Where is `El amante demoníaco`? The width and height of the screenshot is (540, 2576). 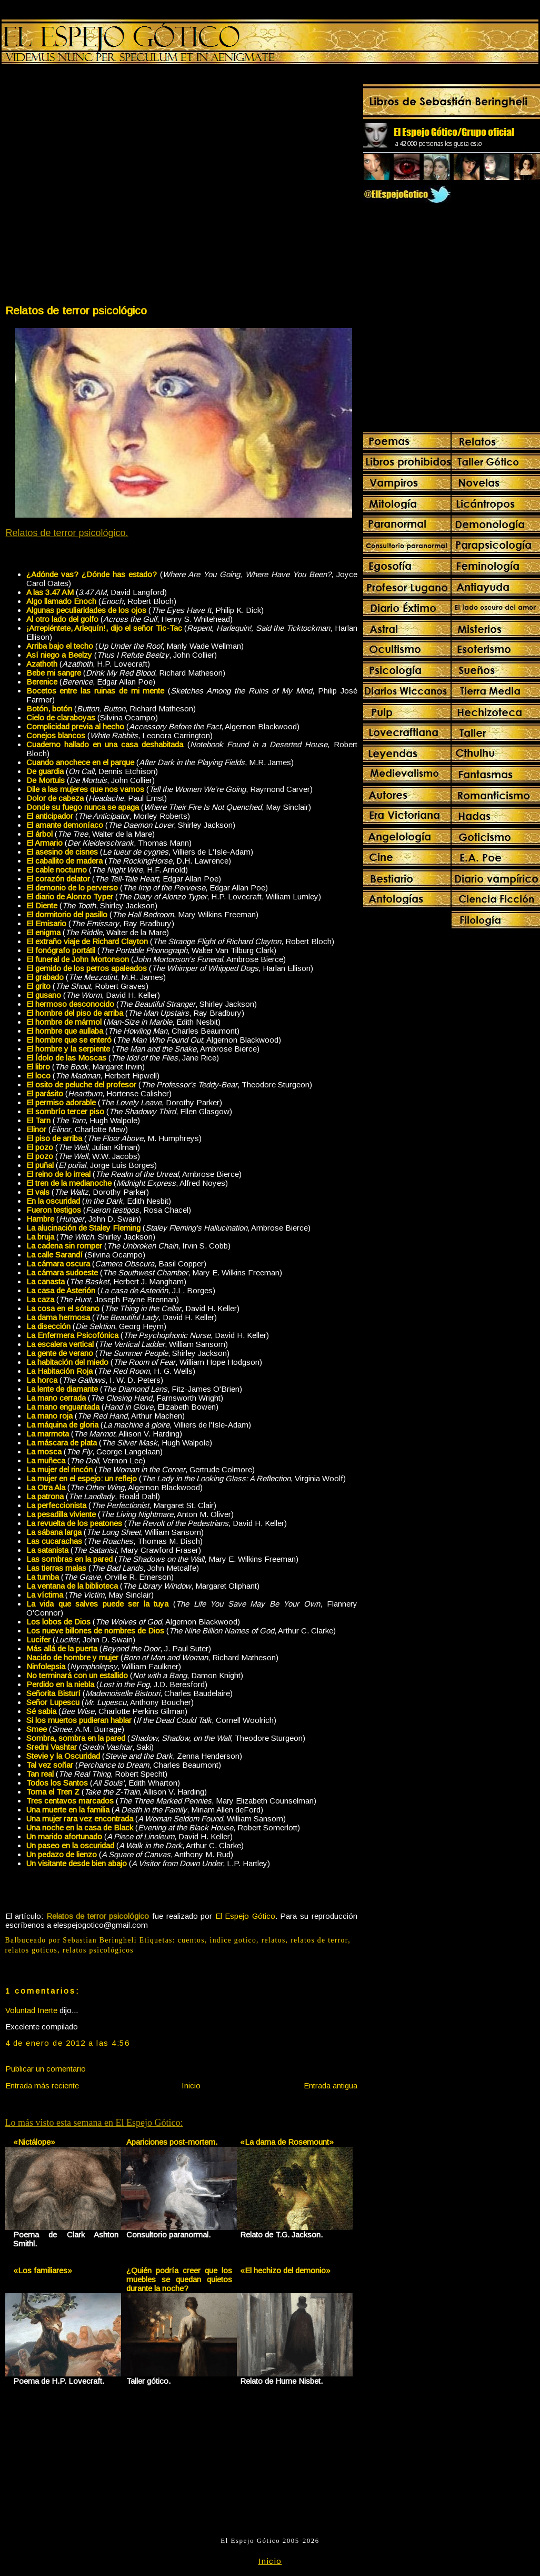
El amante demoníaco is located at coordinates (64, 824).